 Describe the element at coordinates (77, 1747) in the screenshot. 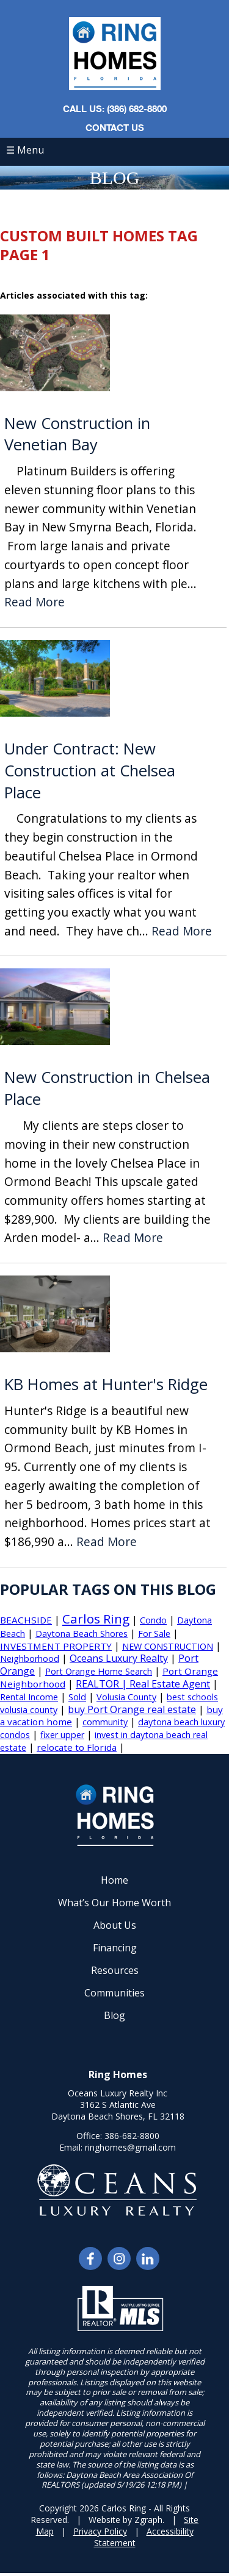

I see `relocate to Florida` at that location.